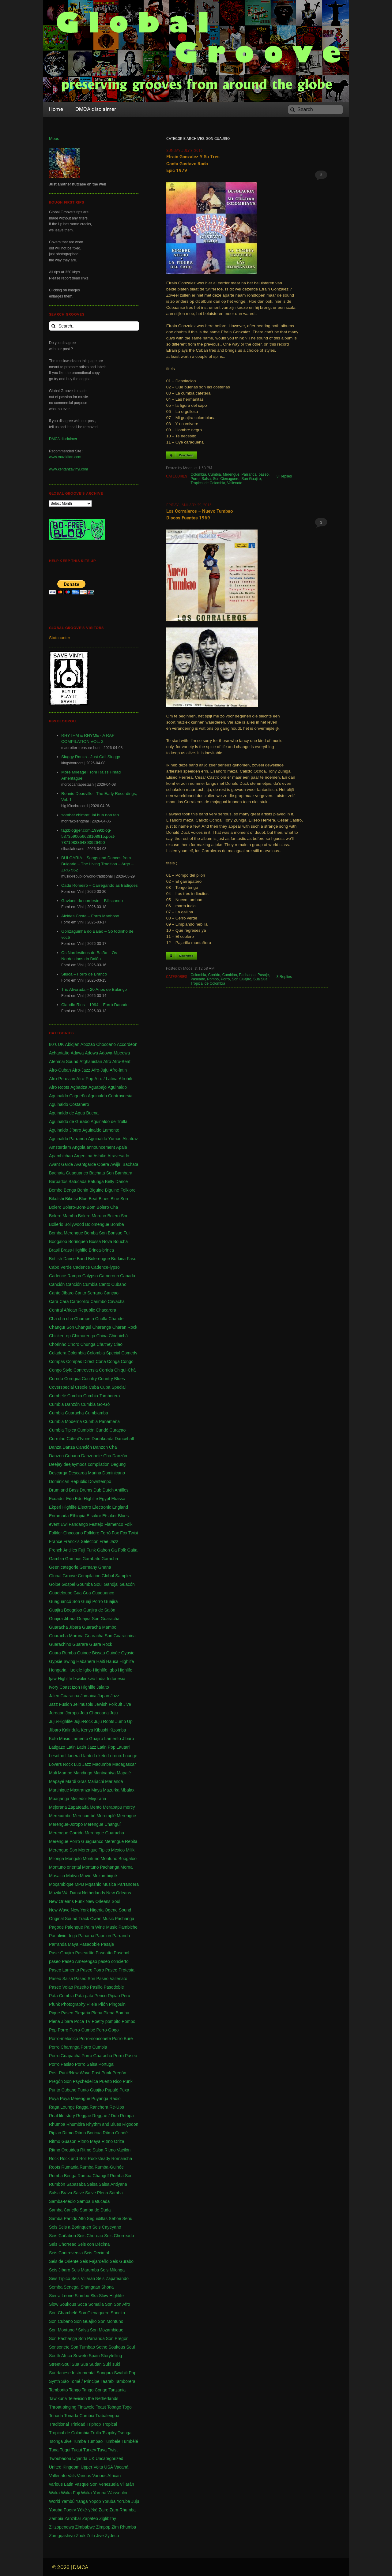  I want to click on UK [UK (32 items)], so click(91, 2458).